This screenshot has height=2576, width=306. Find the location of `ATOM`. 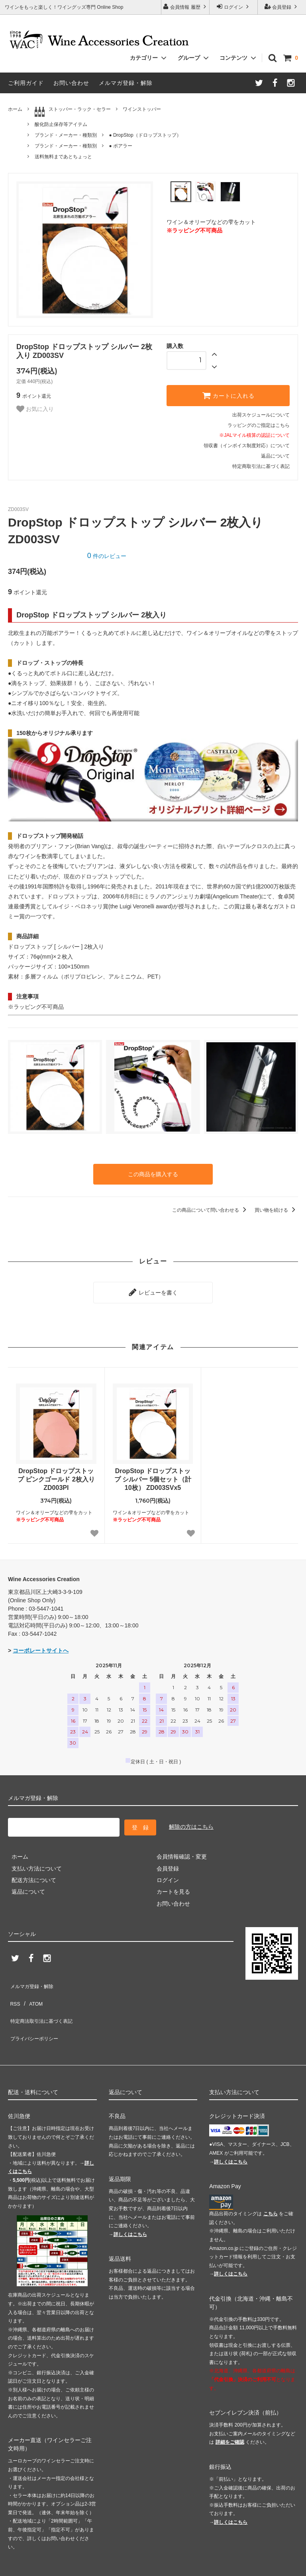

ATOM is located at coordinates (31, 1987).